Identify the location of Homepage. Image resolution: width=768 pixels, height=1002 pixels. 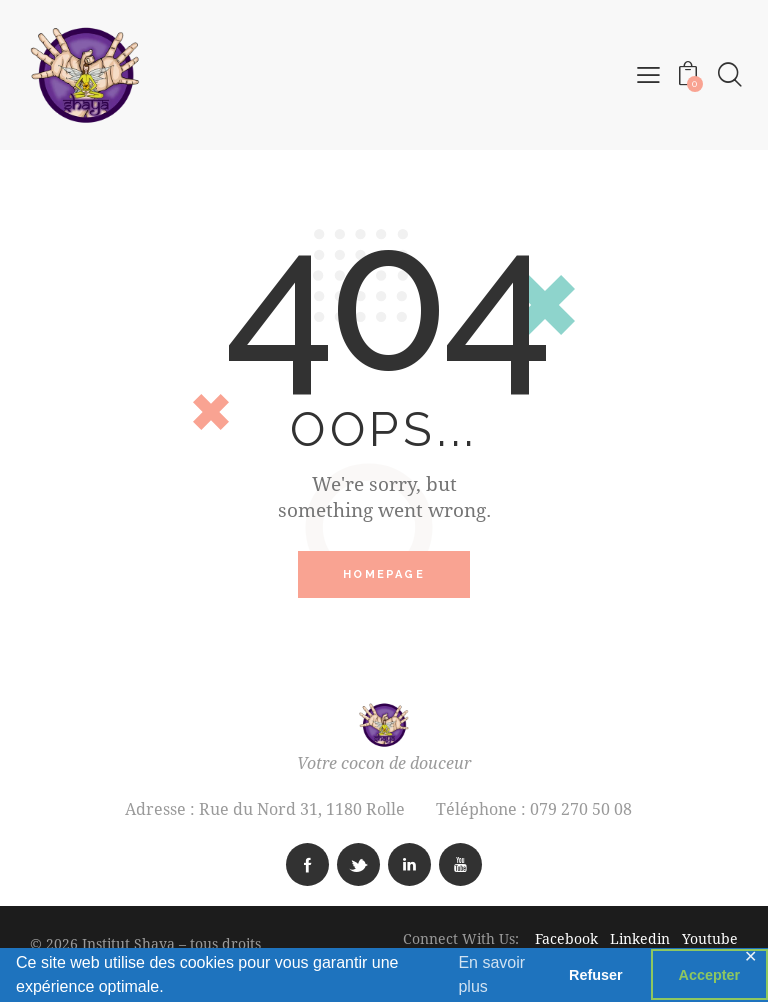
(384, 575).